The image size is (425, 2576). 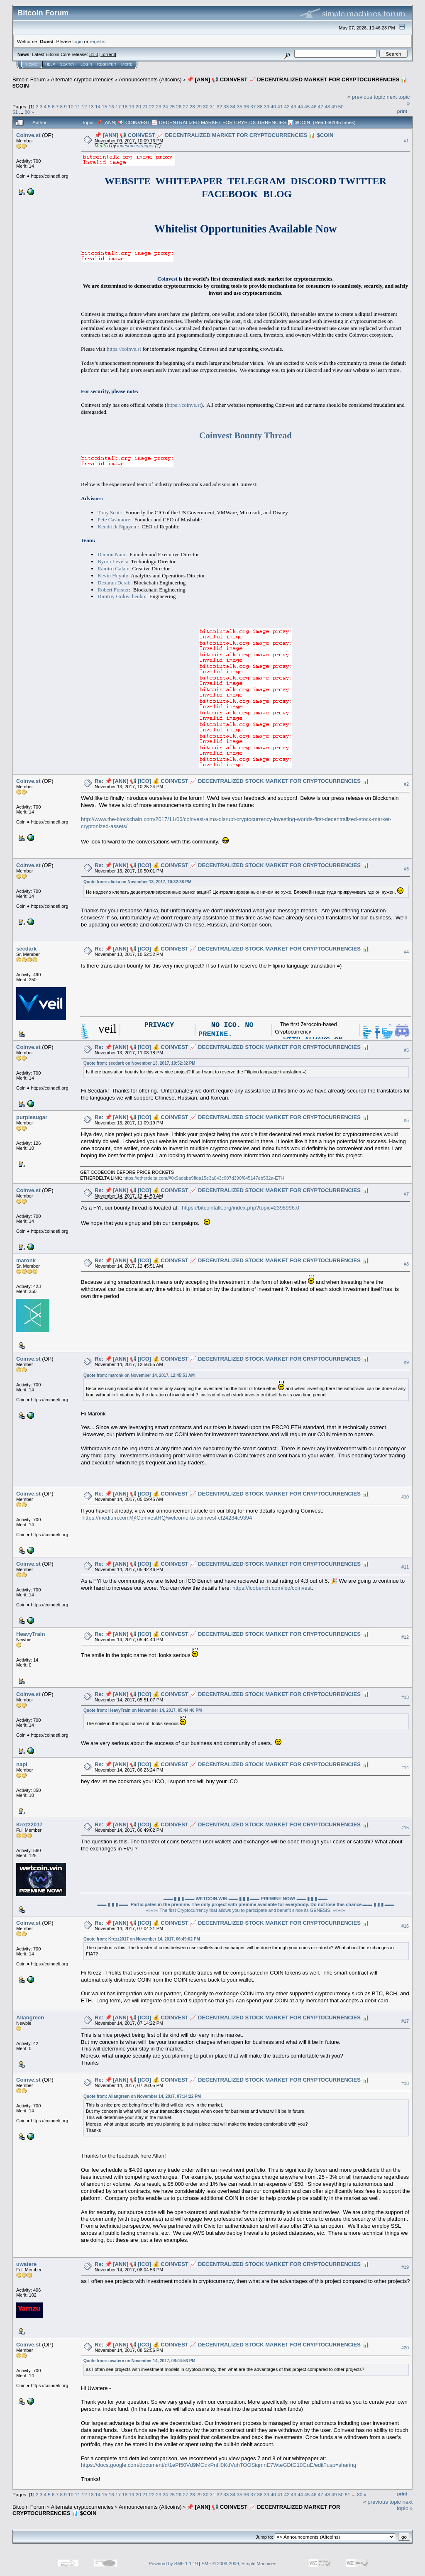 What do you see at coordinates (245, 435) in the screenshot?
I see `Coinvest Bounty Thread` at bounding box center [245, 435].